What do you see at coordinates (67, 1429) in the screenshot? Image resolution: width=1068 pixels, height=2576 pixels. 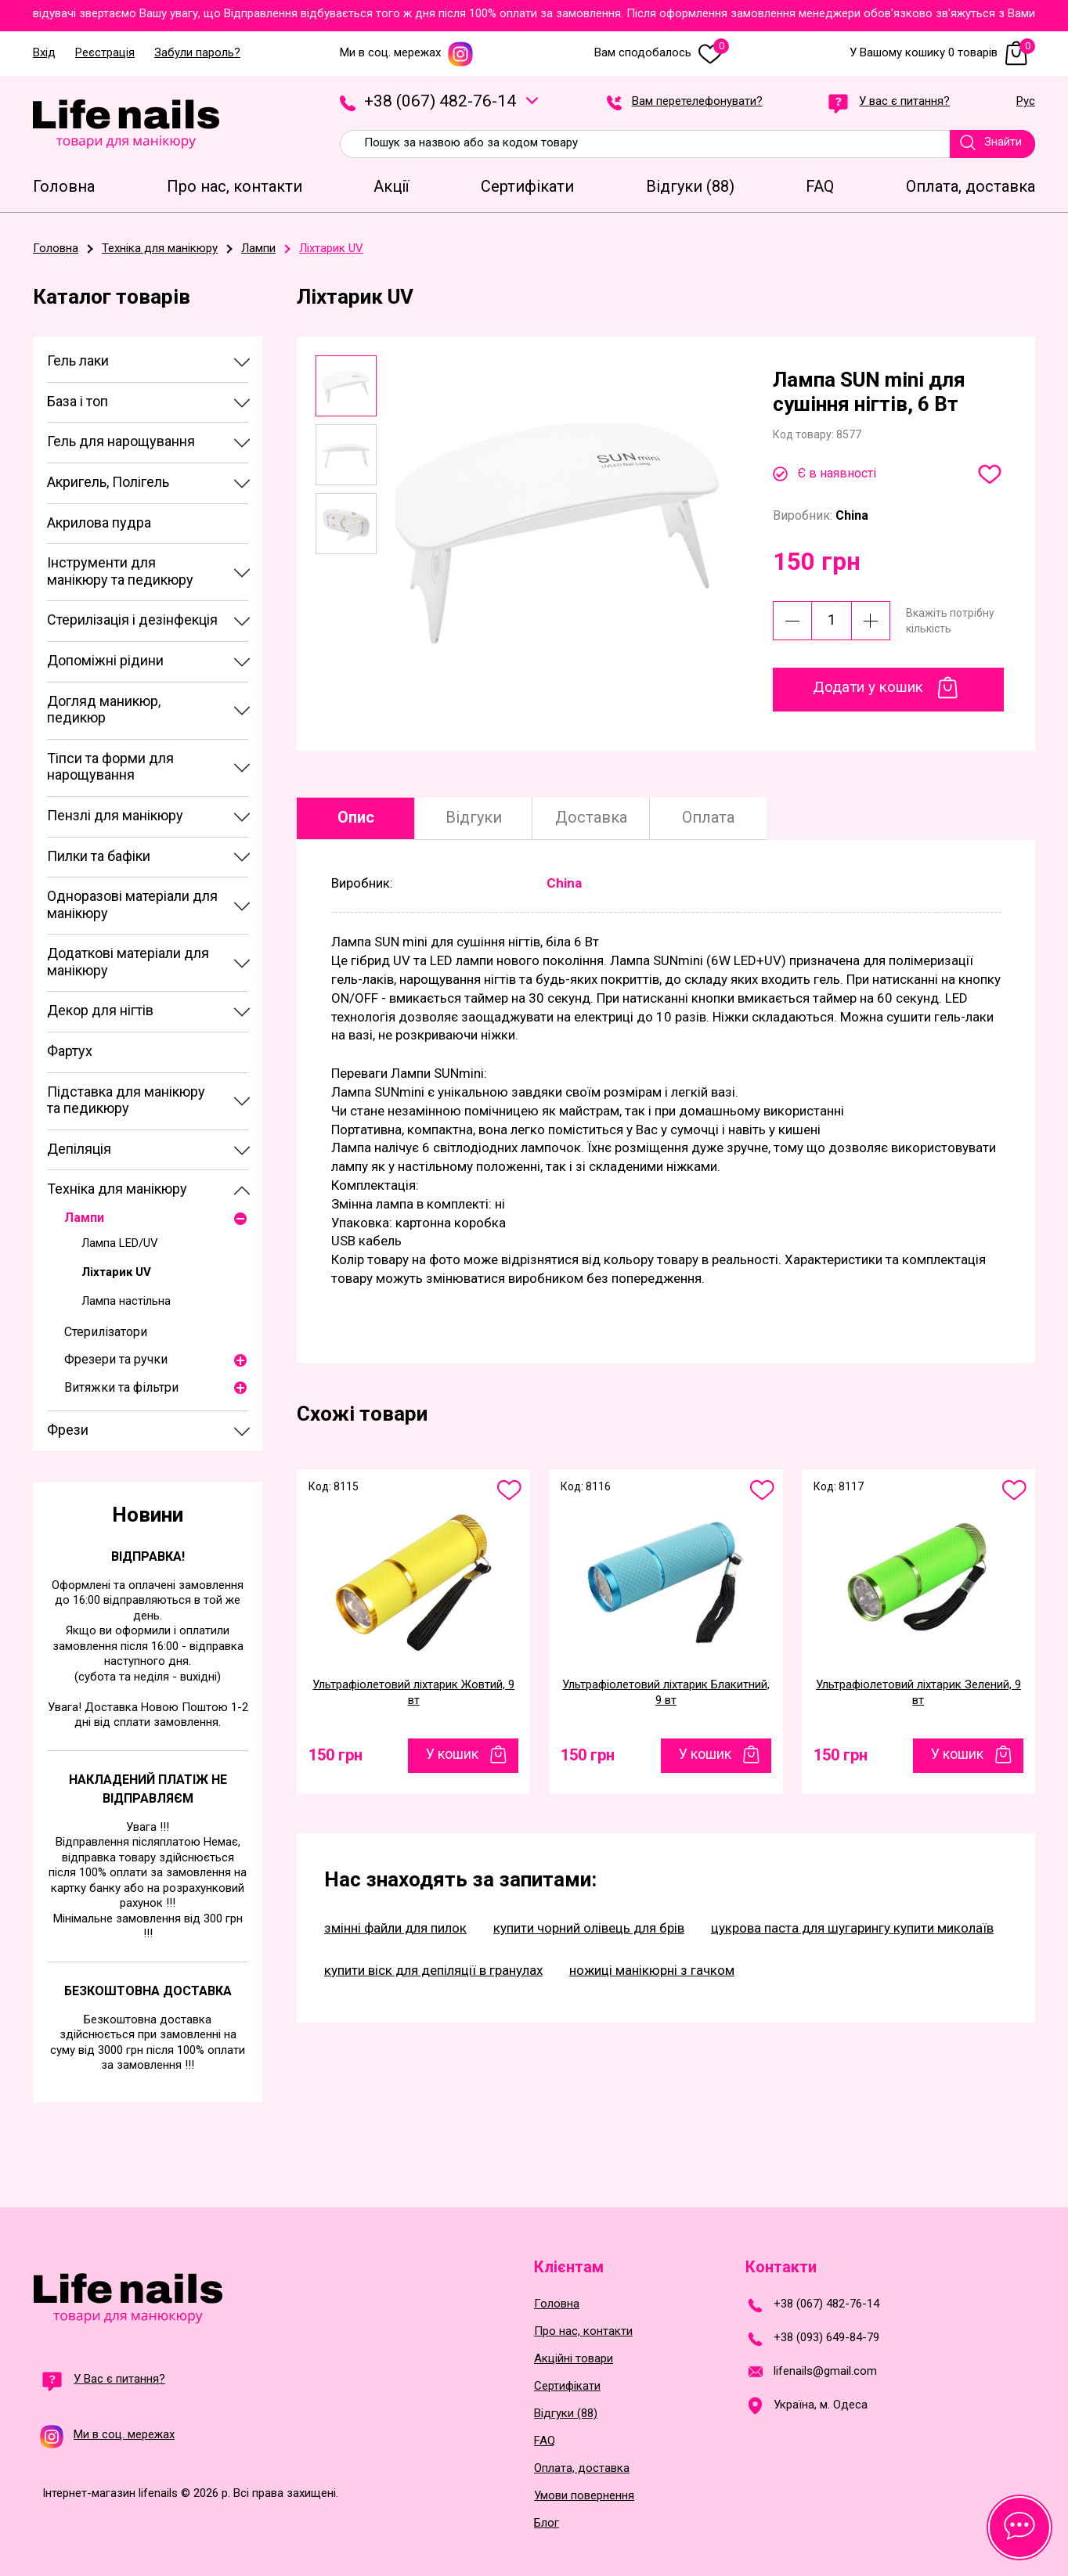 I see `Фрези` at bounding box center [67, 1429].